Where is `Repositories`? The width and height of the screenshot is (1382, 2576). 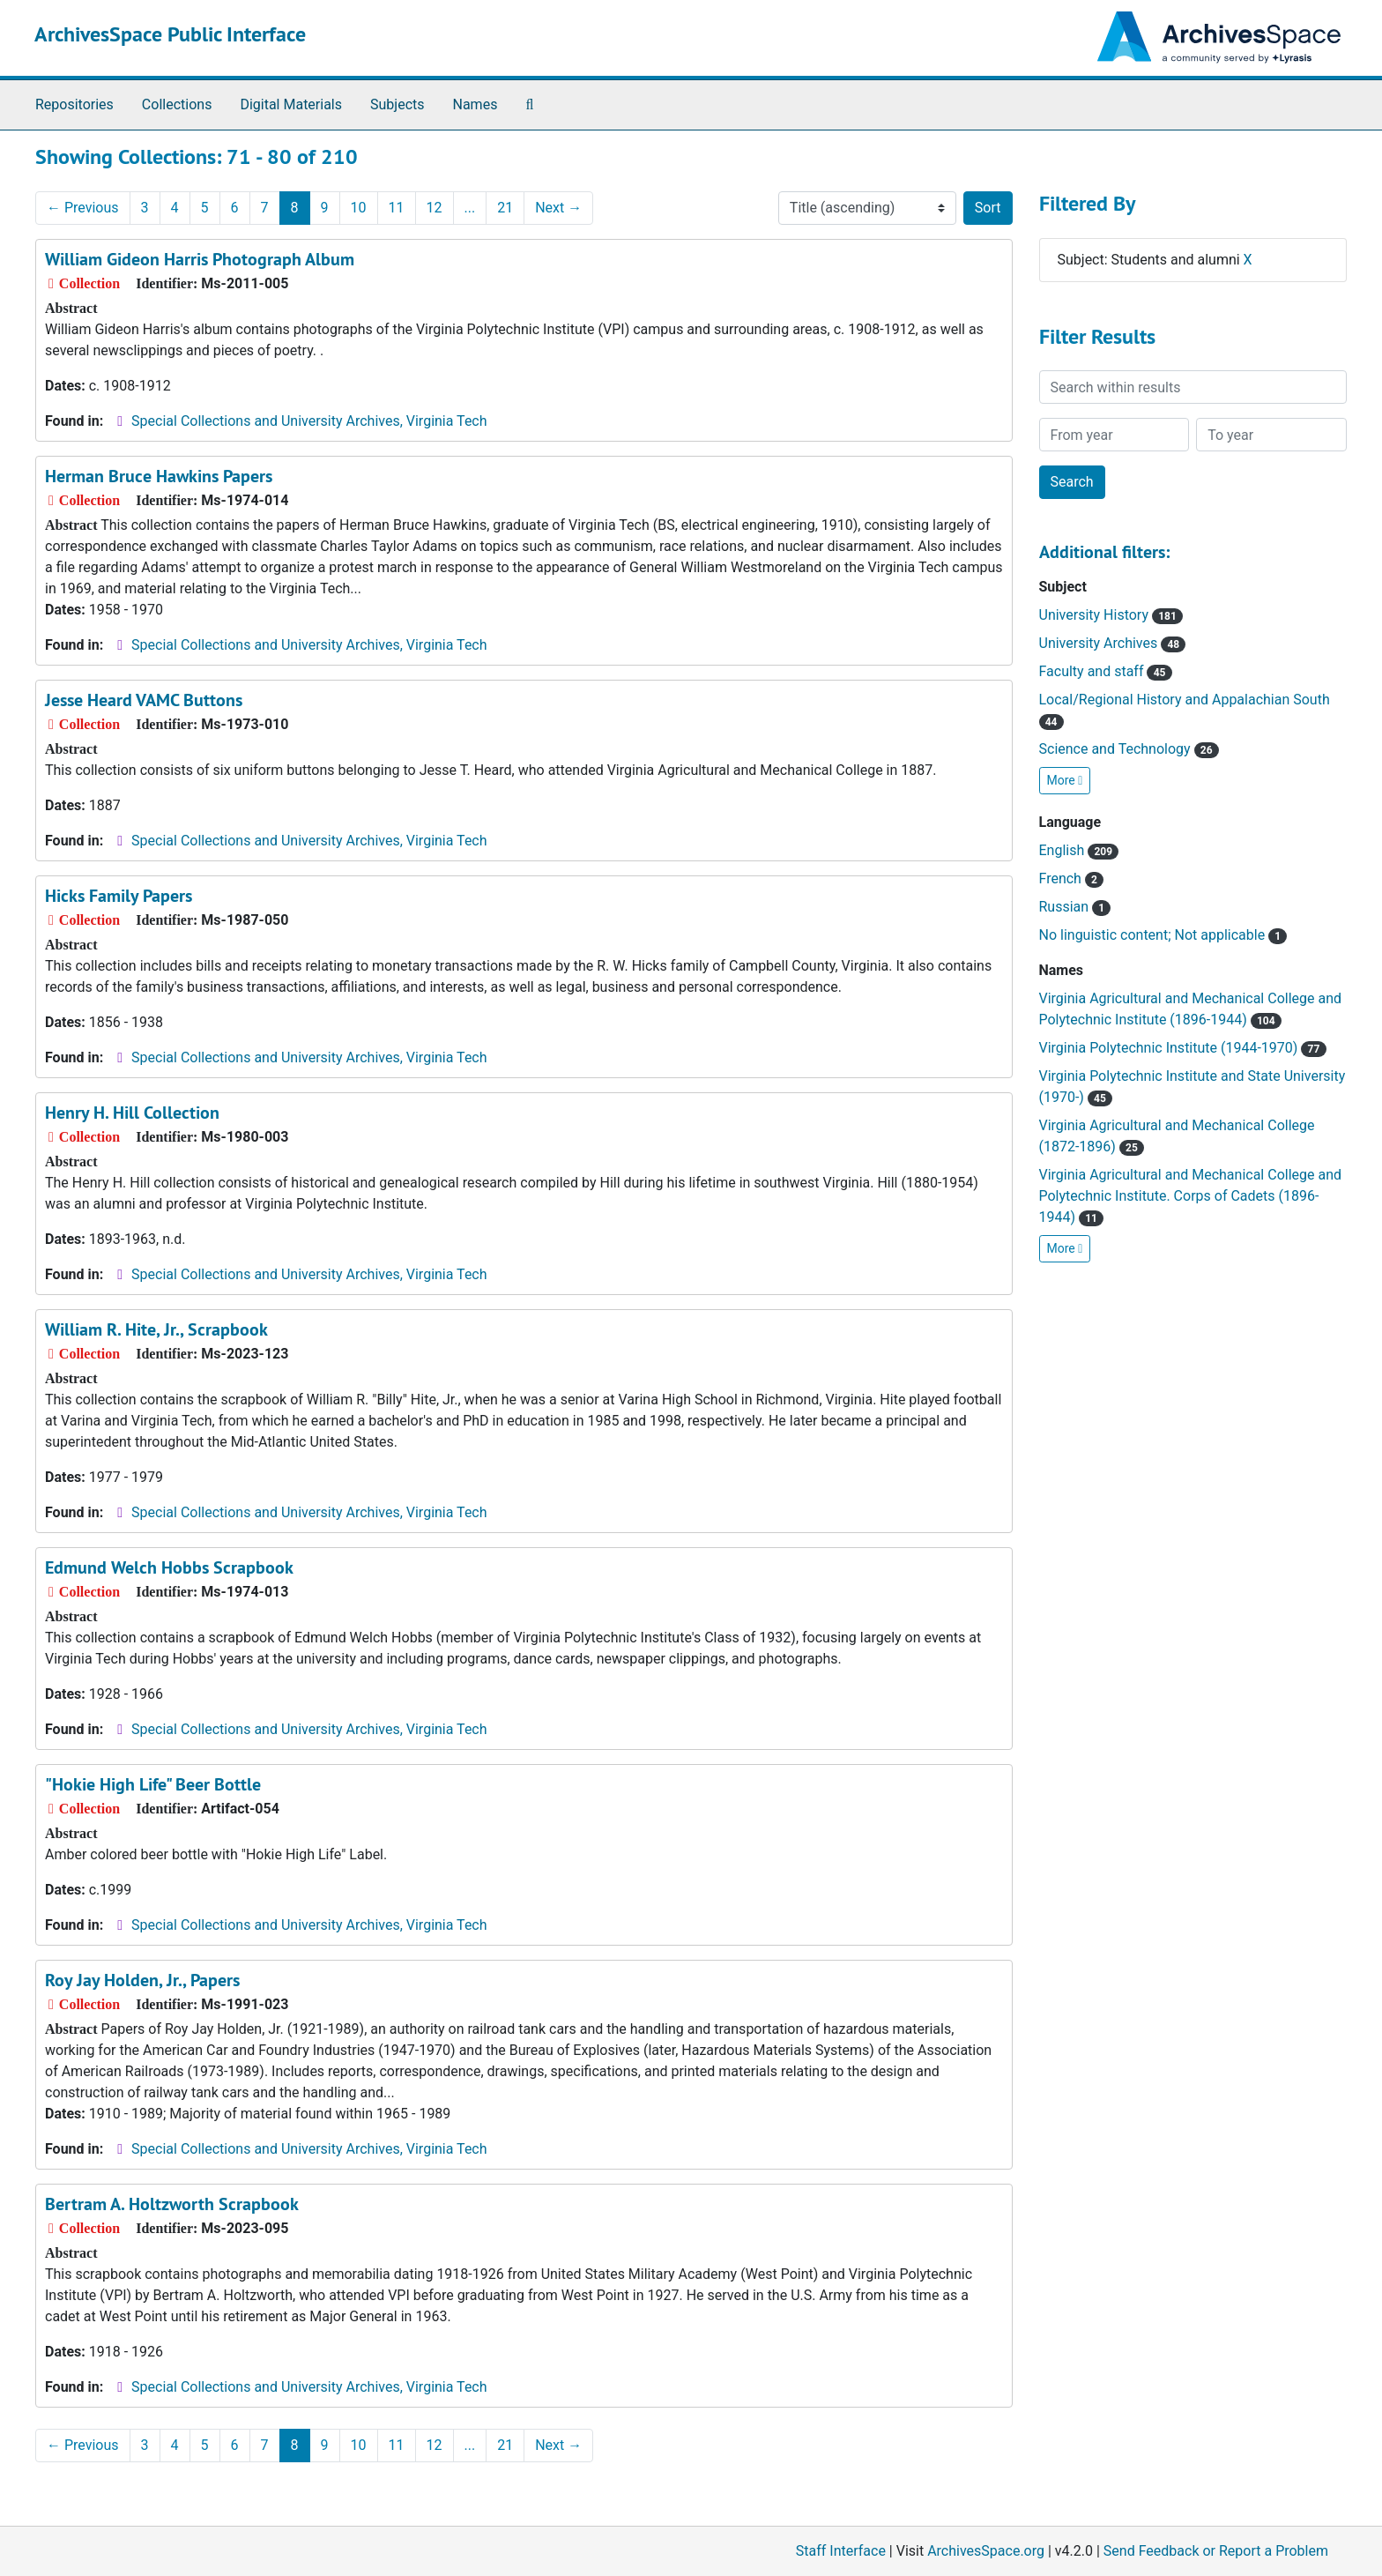
Repositories is located at coordinates (74, 104).